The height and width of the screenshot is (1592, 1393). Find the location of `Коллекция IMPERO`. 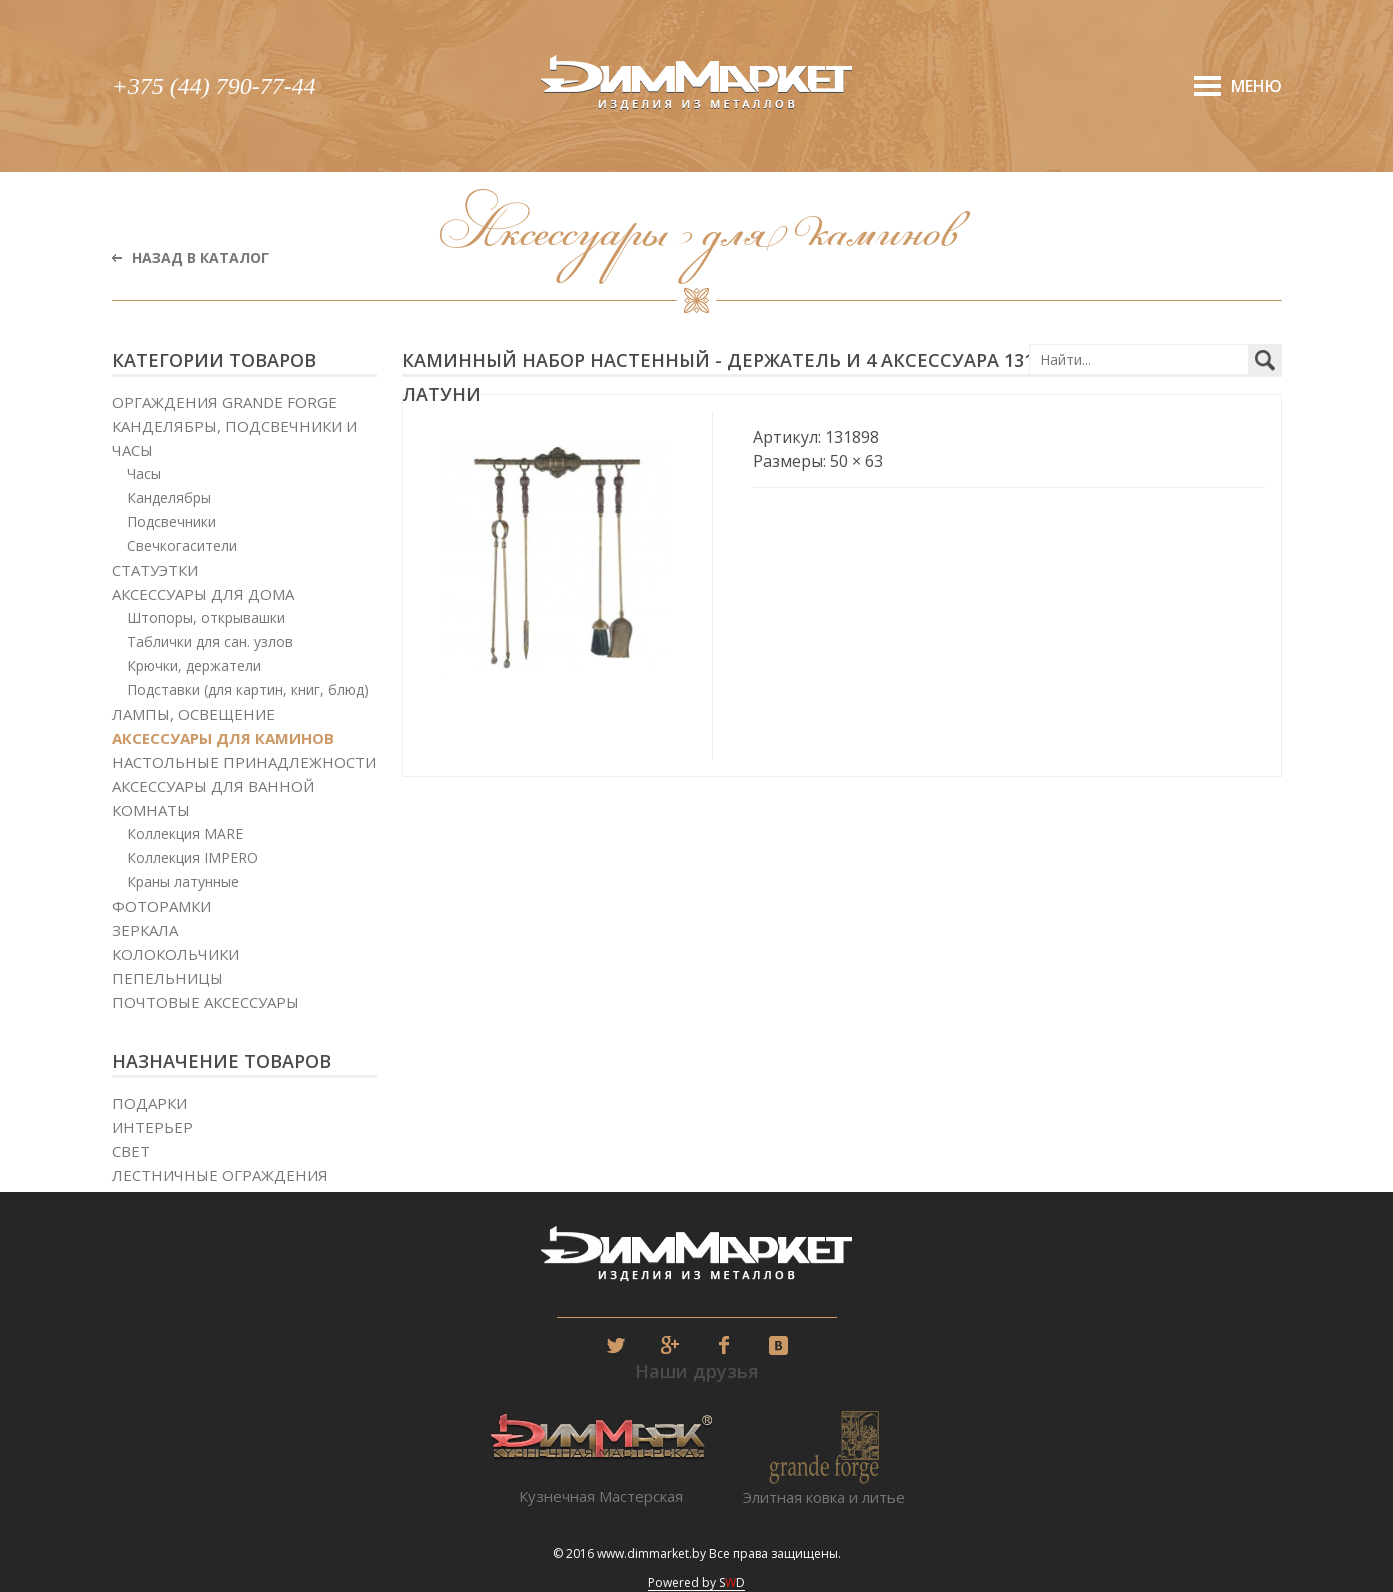

Коллекция IMPERO is located at coordinates (192, 857).